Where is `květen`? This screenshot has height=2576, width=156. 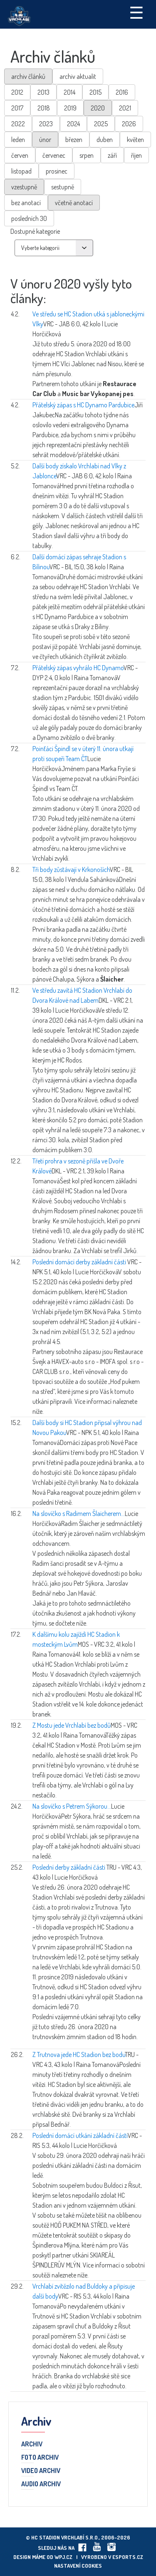 květen is located at coordinates (135, 139).